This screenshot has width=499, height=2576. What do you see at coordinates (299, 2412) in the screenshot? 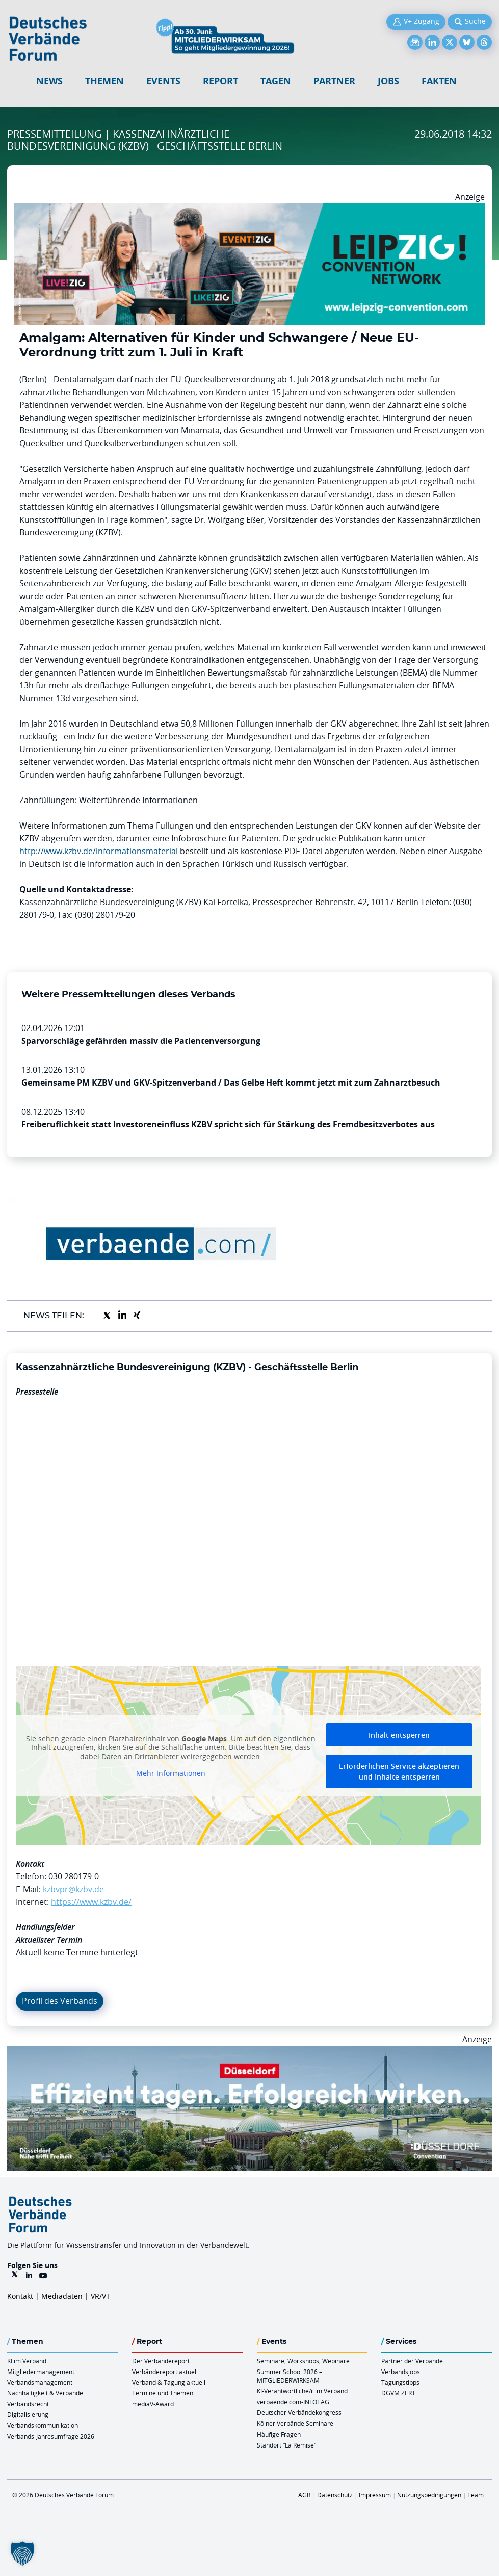
I see `Deutscher Verbändekongress` at bounding box center [299, 2412].